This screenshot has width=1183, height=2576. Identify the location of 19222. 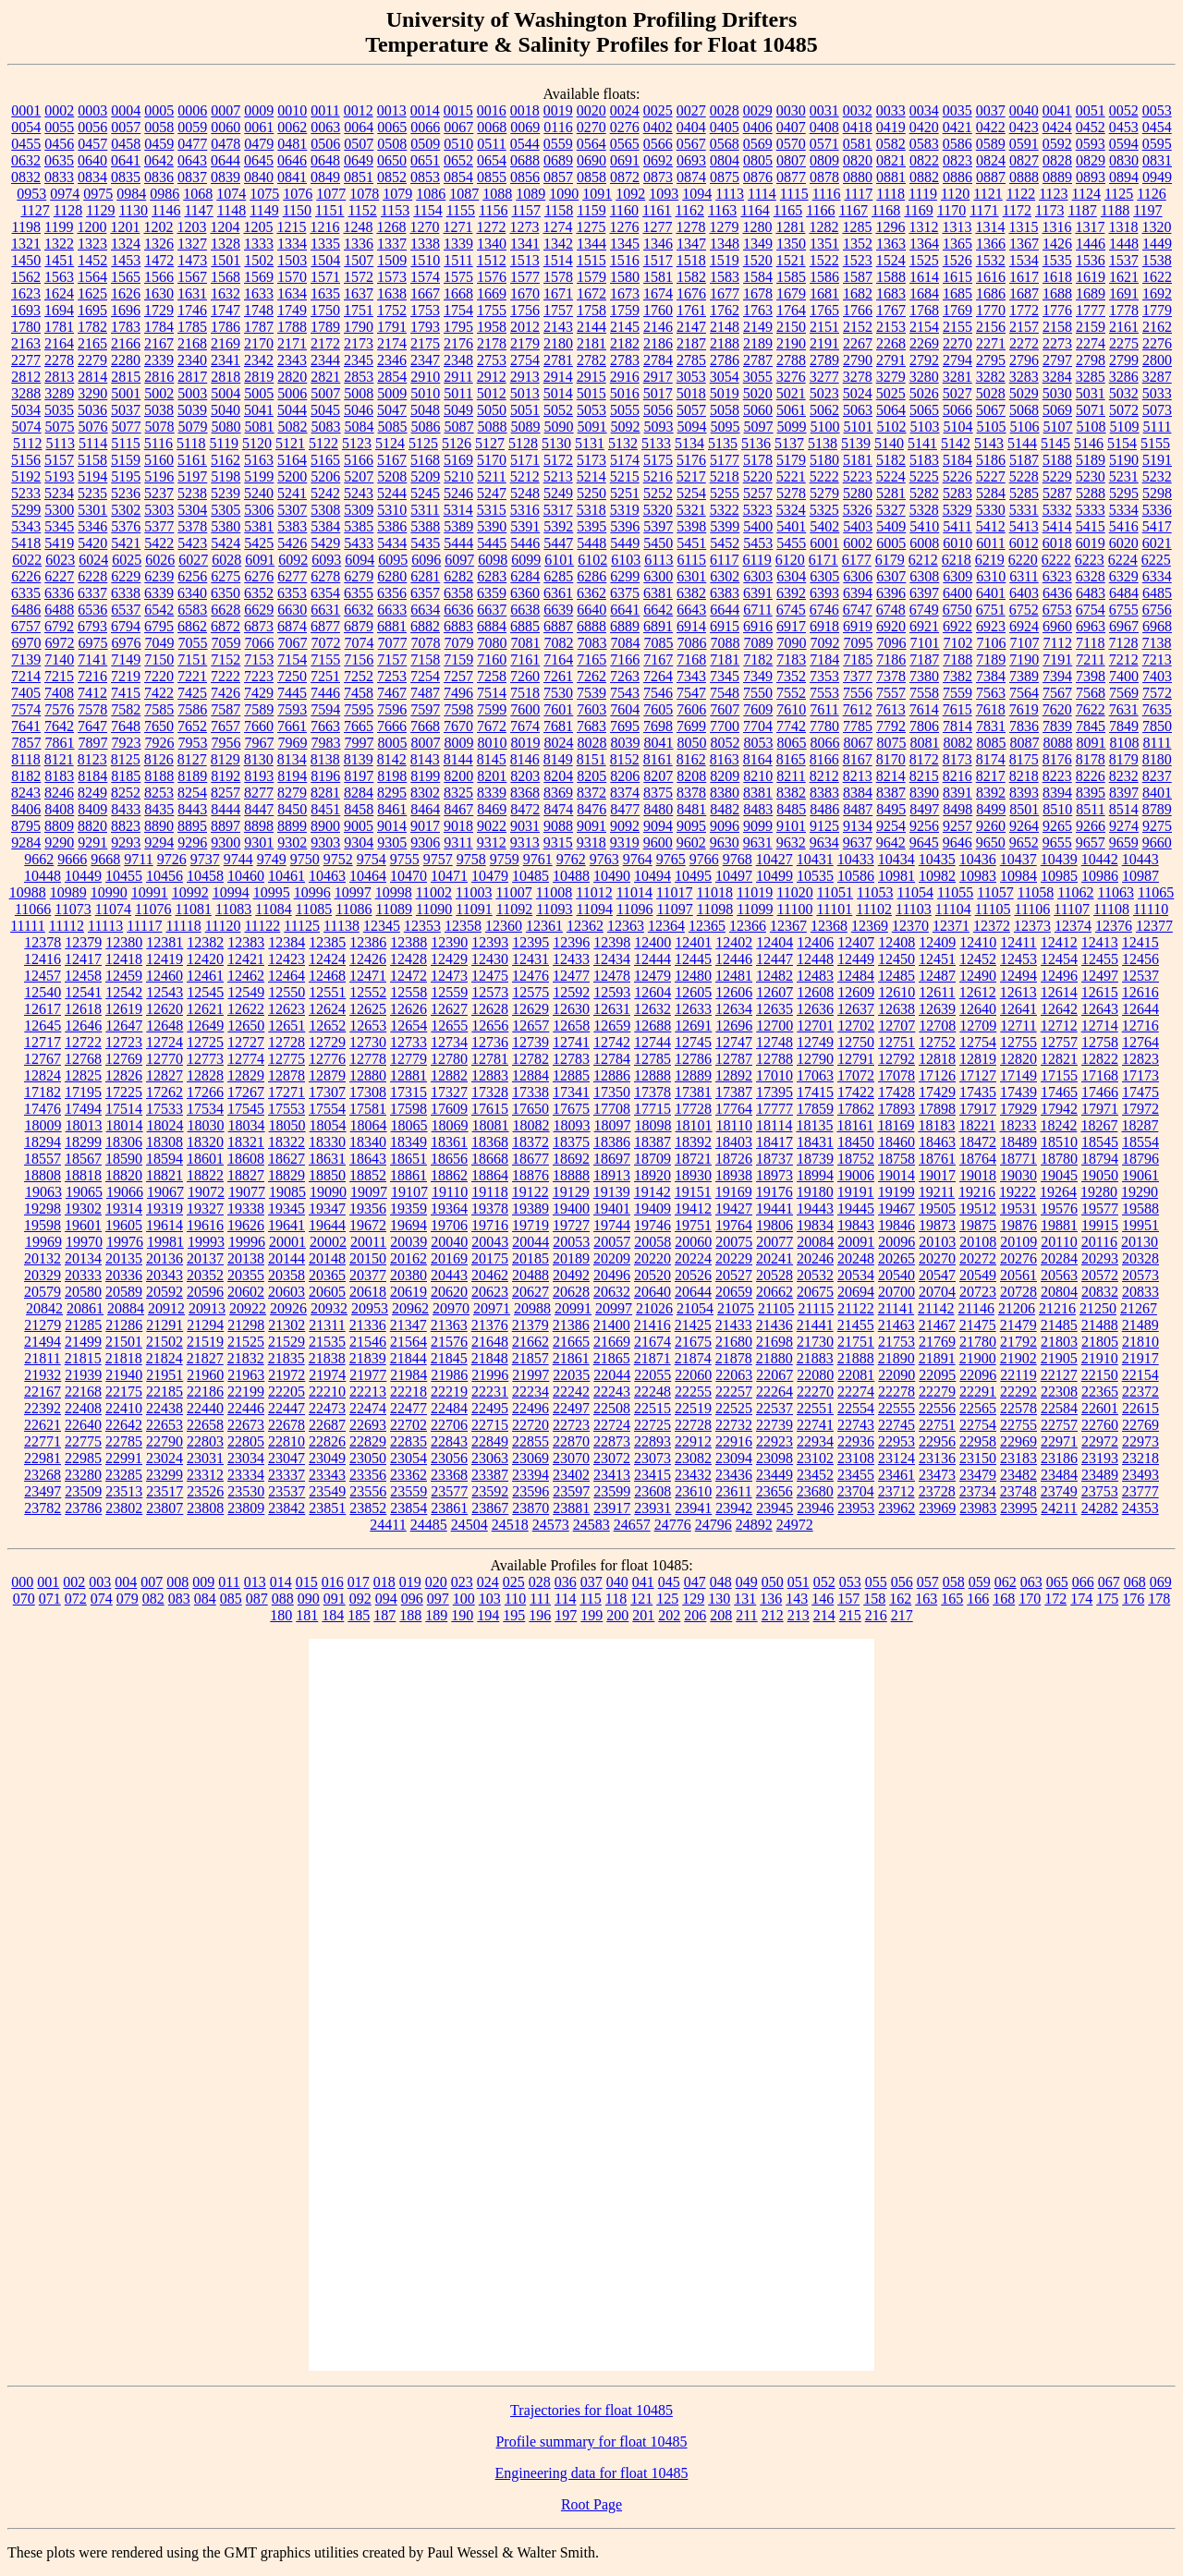
(1017, 1192).